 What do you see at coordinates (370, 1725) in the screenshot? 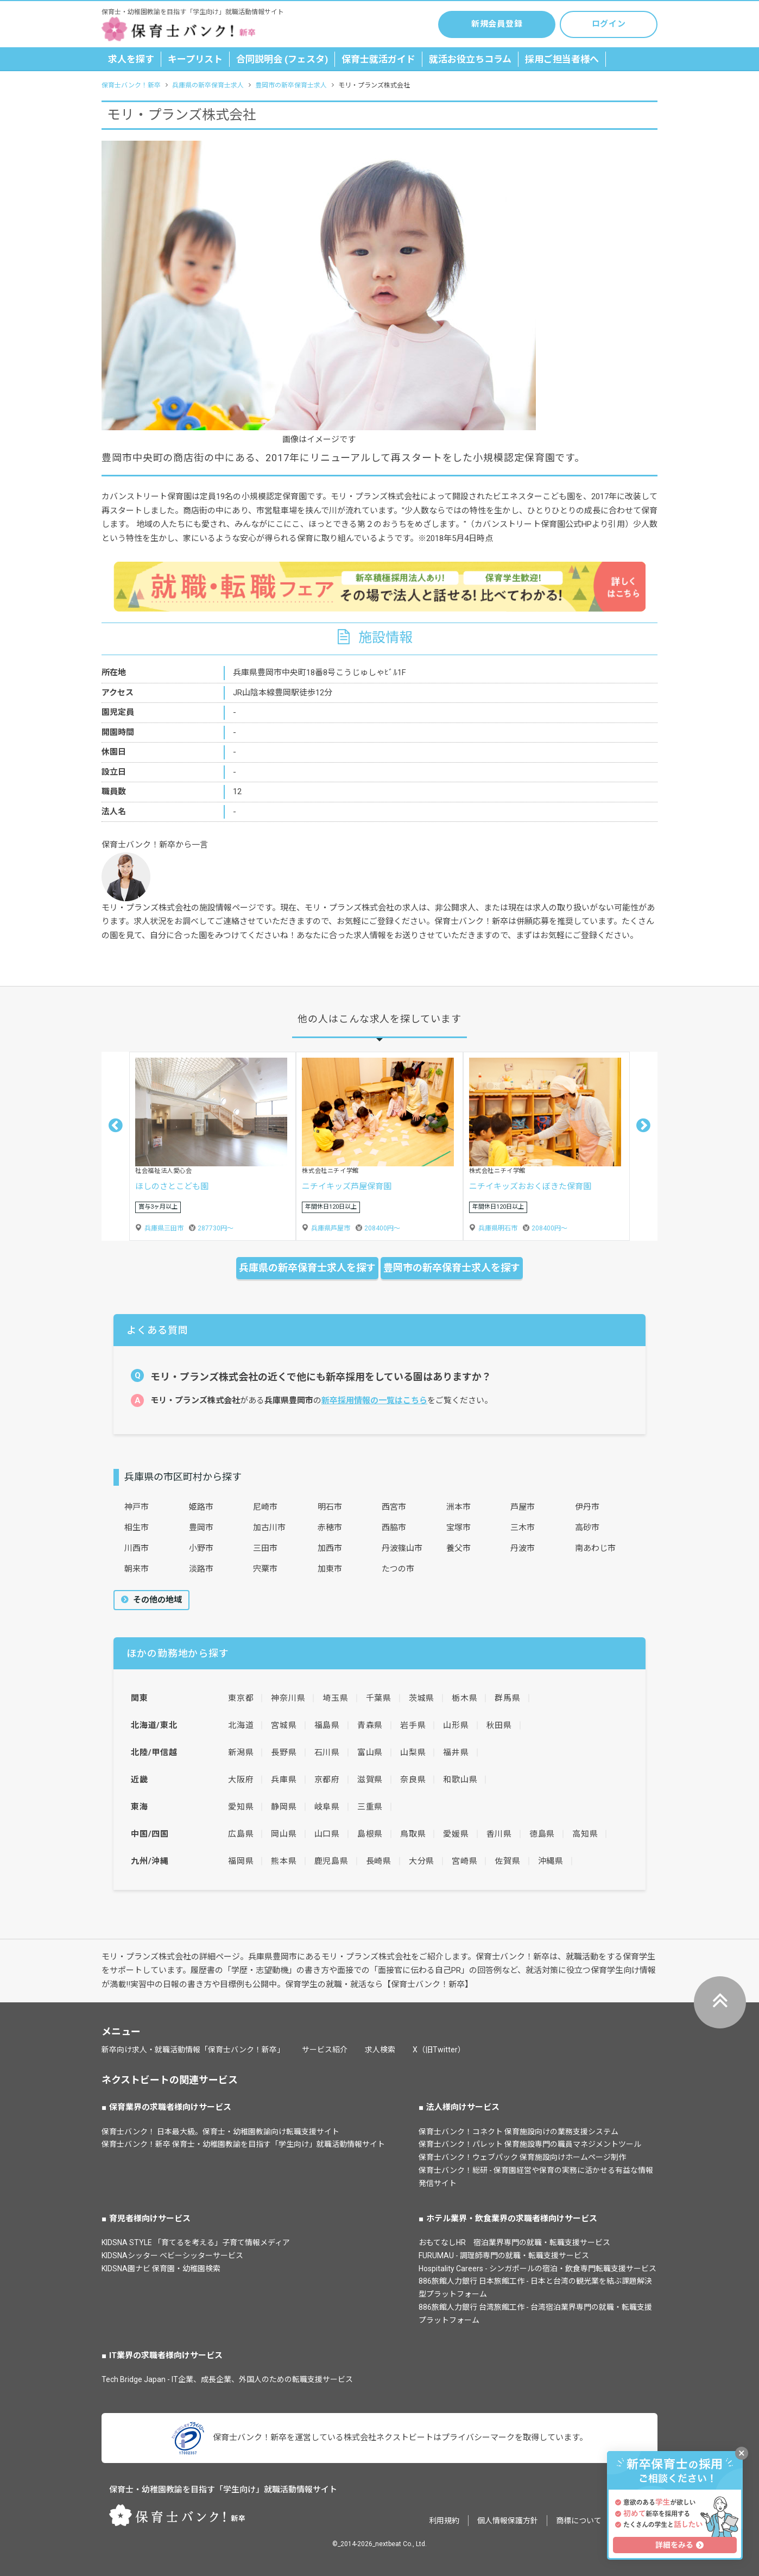
I see `青森県` at bounding box center [370, 1725].